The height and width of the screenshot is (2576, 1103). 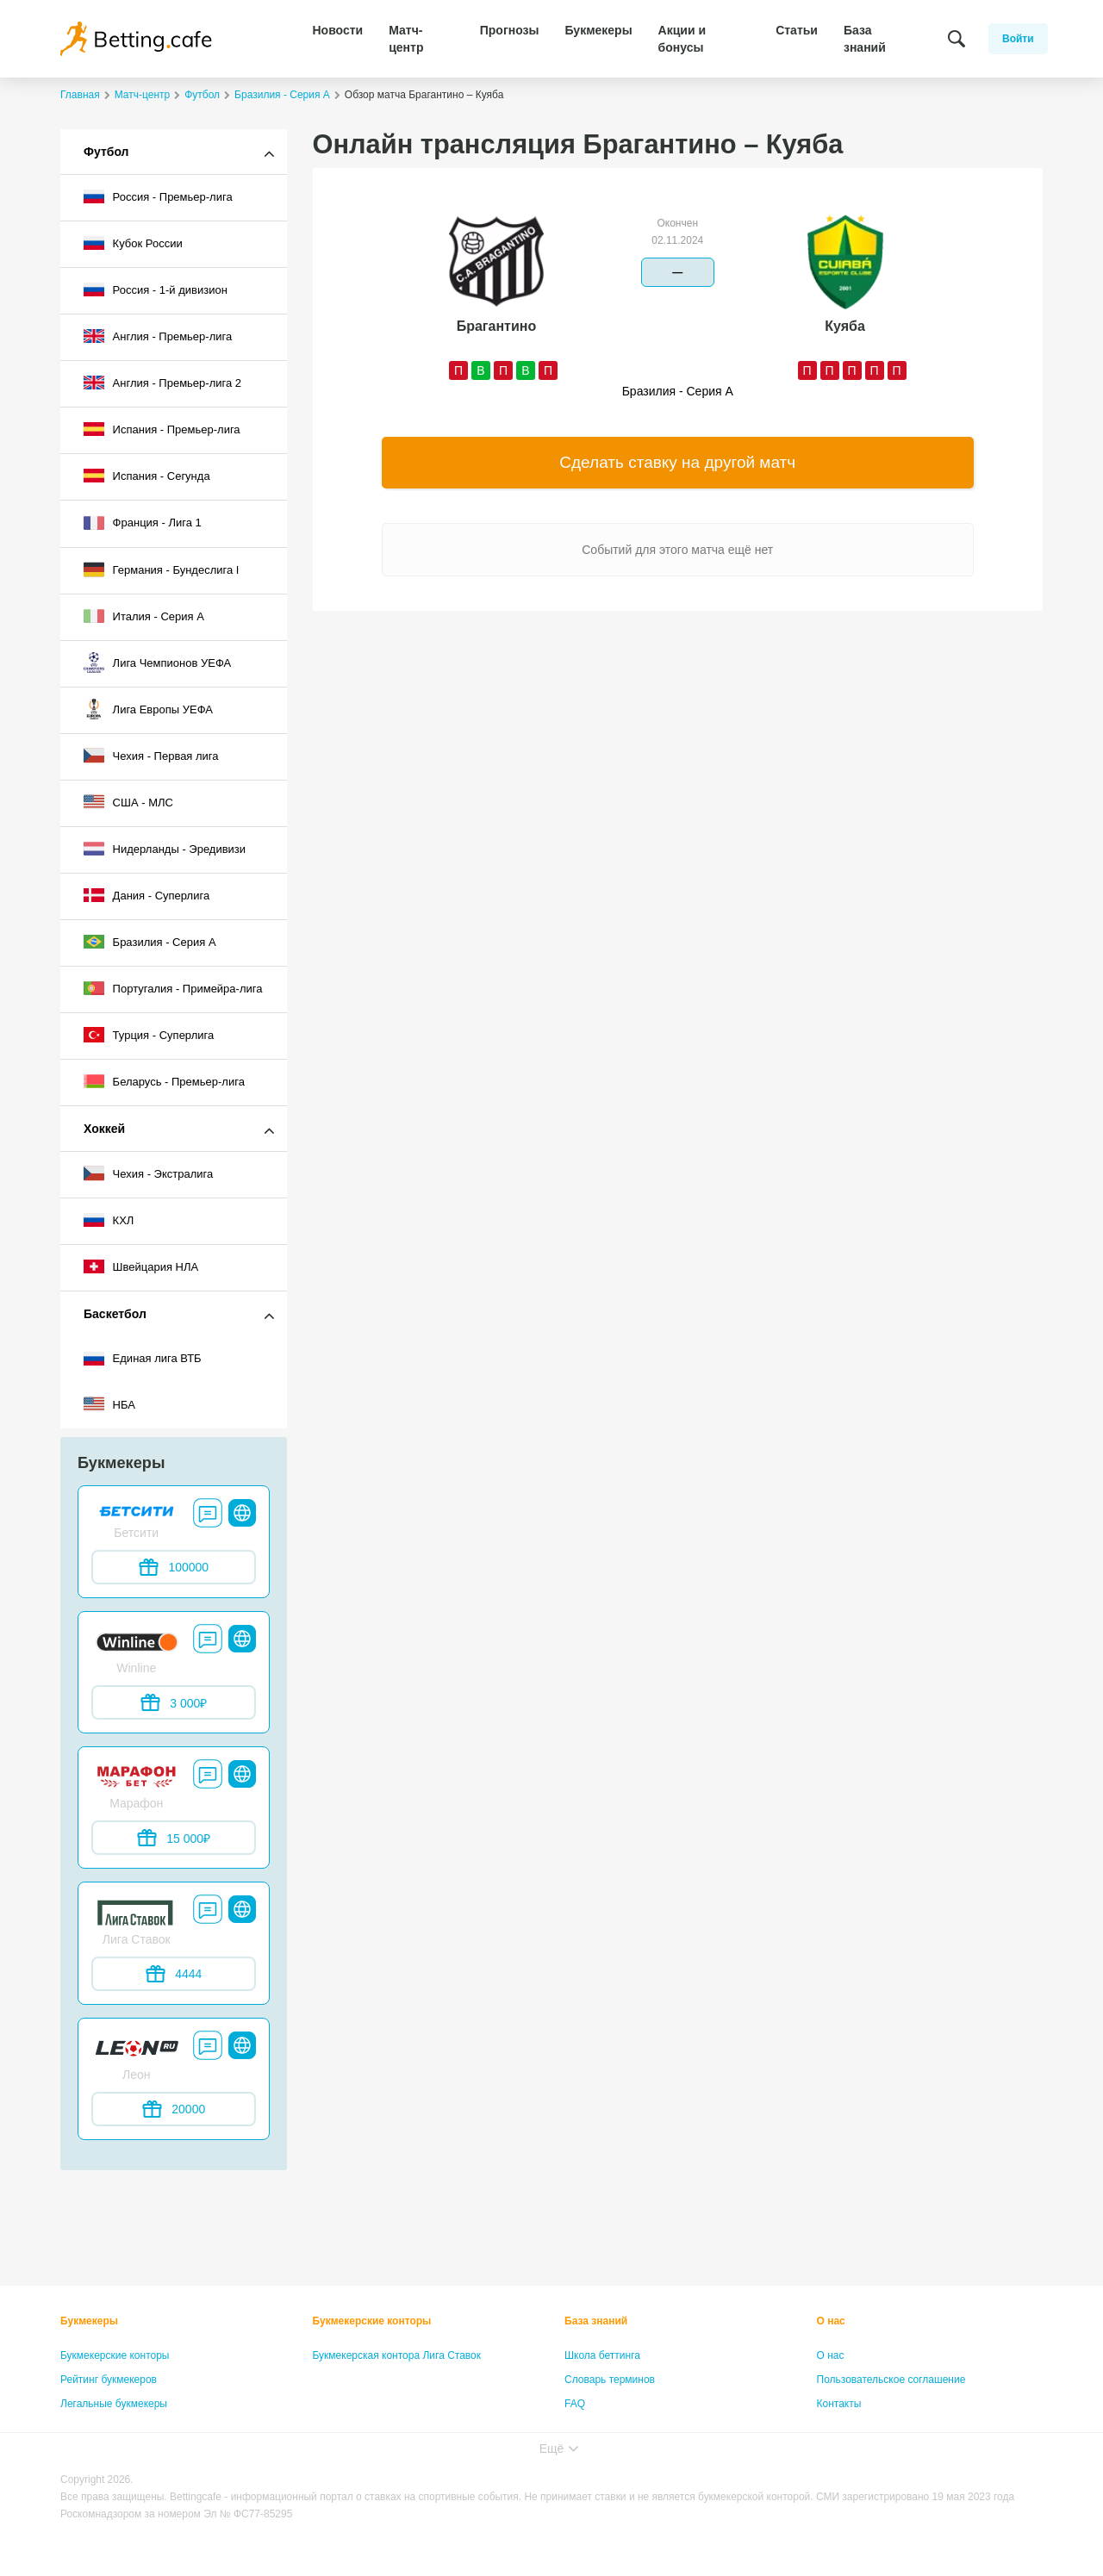 I want to click on Чехия - Экстралига, so click(x=148, y=1173).